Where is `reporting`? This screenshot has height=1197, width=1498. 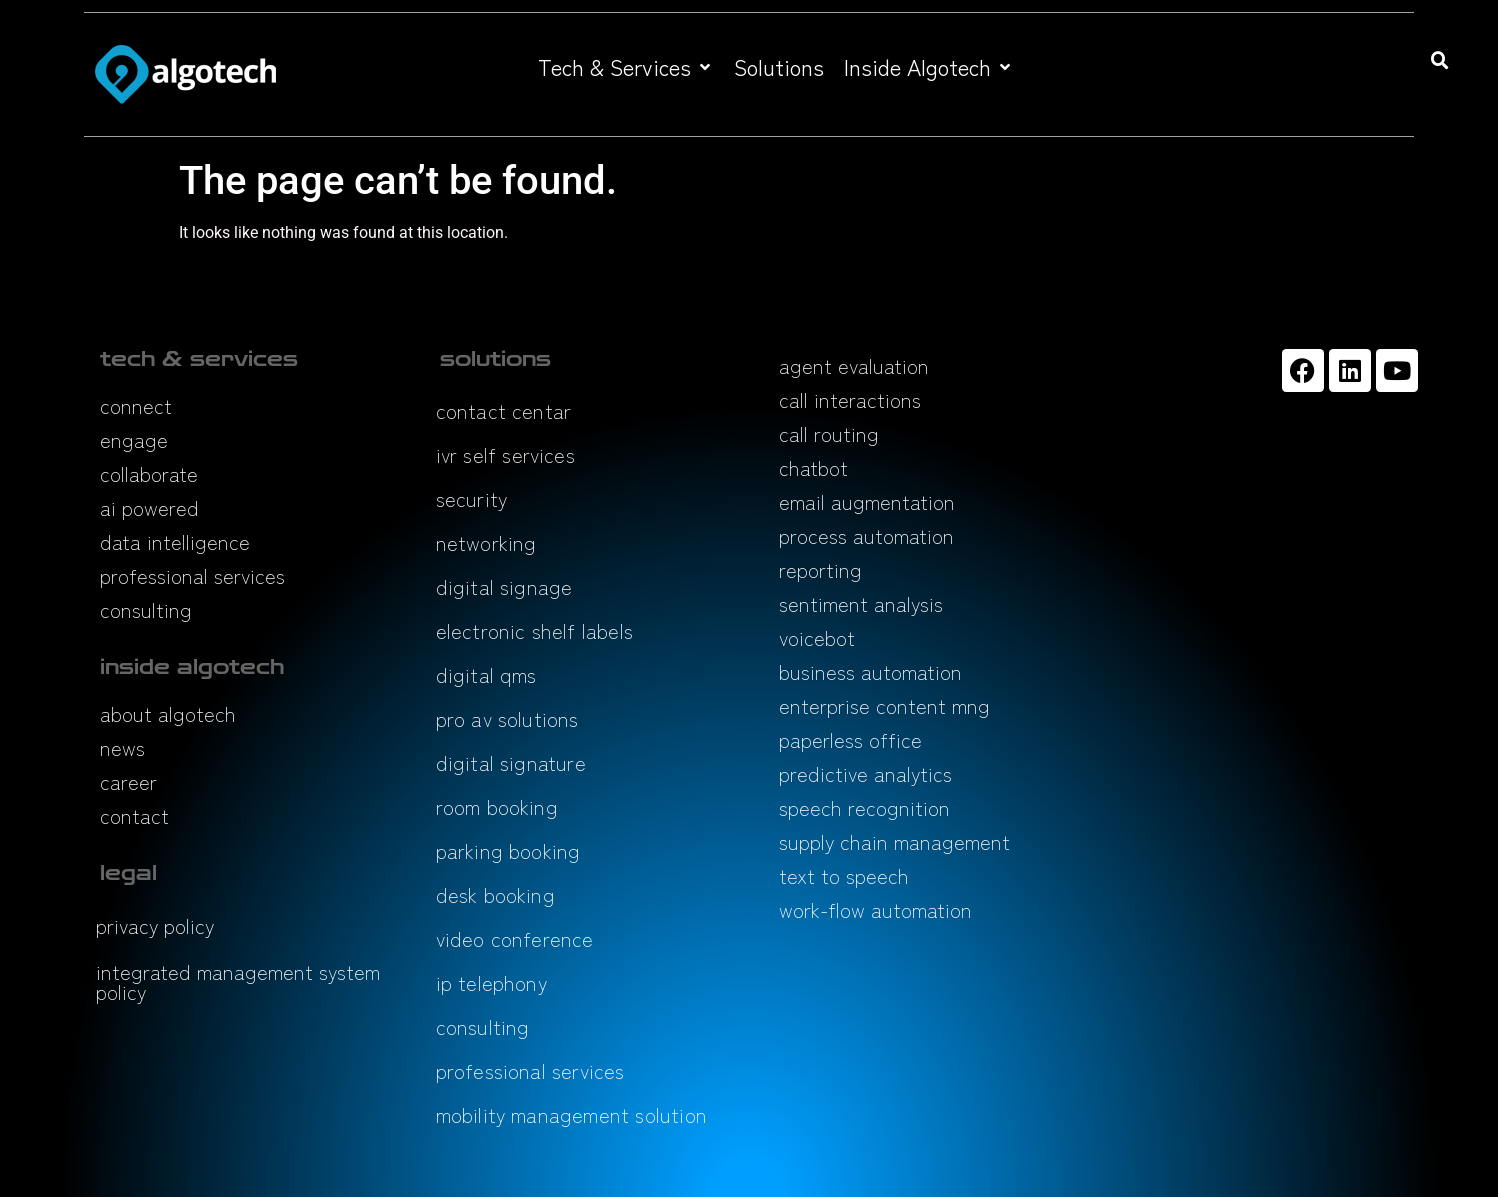 reporting is located at coordinates (820, 569).